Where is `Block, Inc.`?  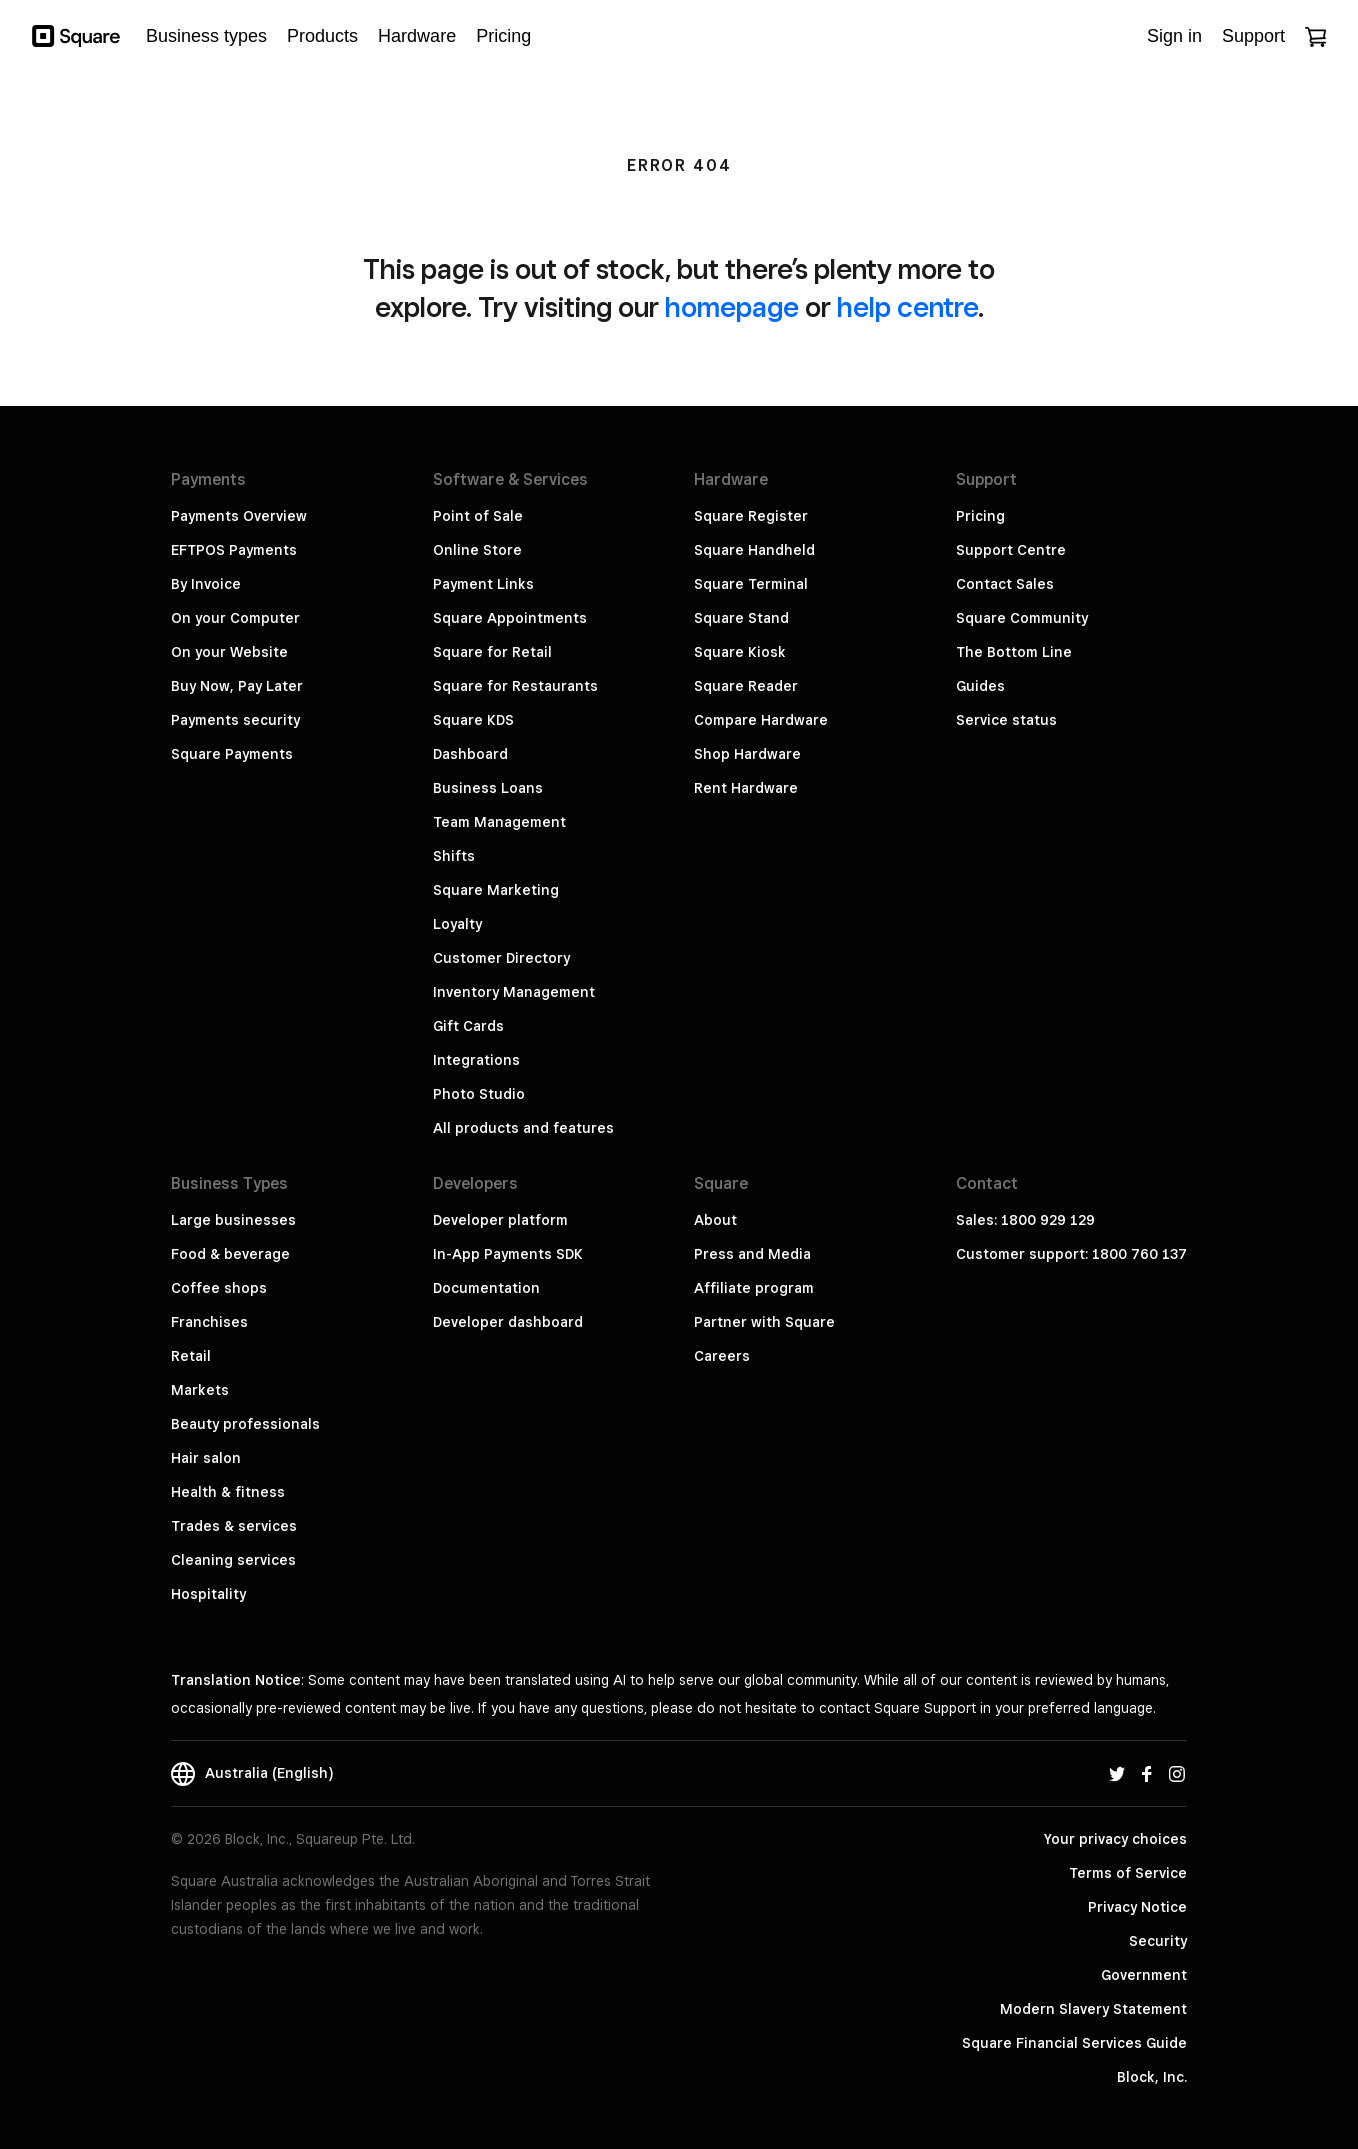
Block, Inc. is located at coordinates (1152, 2077).